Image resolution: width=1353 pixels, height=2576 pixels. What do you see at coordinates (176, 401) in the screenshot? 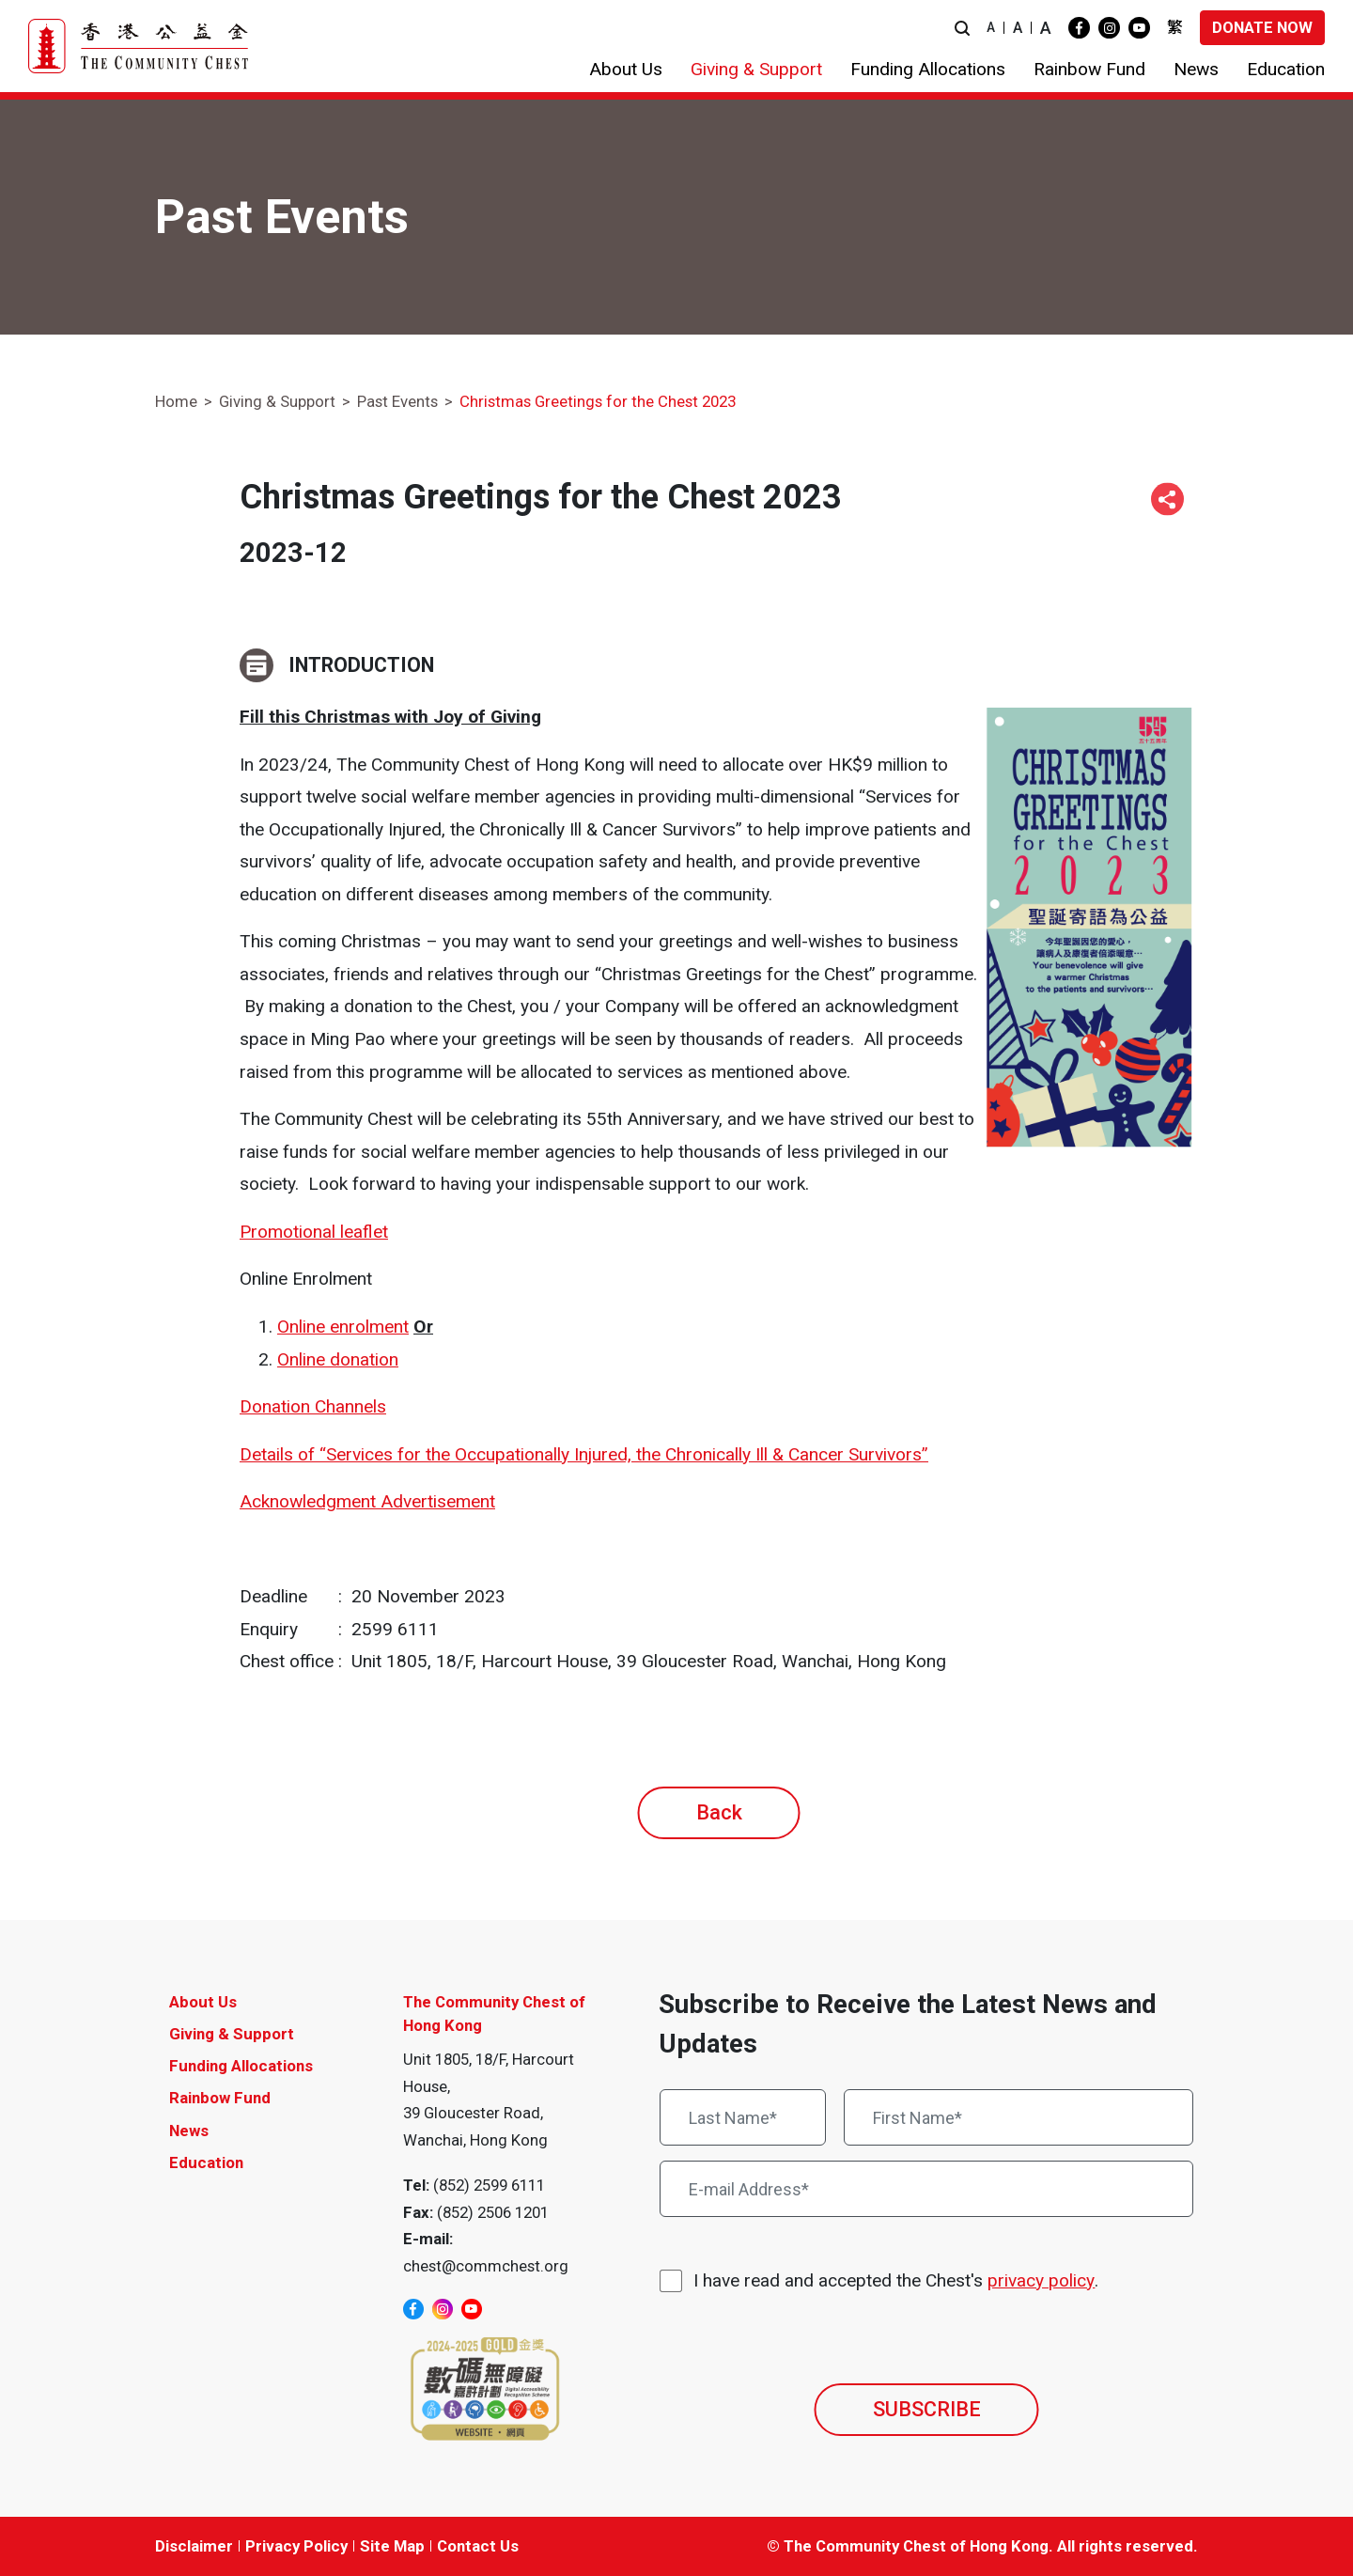
I see `Home` at bounding box center [176, 401].